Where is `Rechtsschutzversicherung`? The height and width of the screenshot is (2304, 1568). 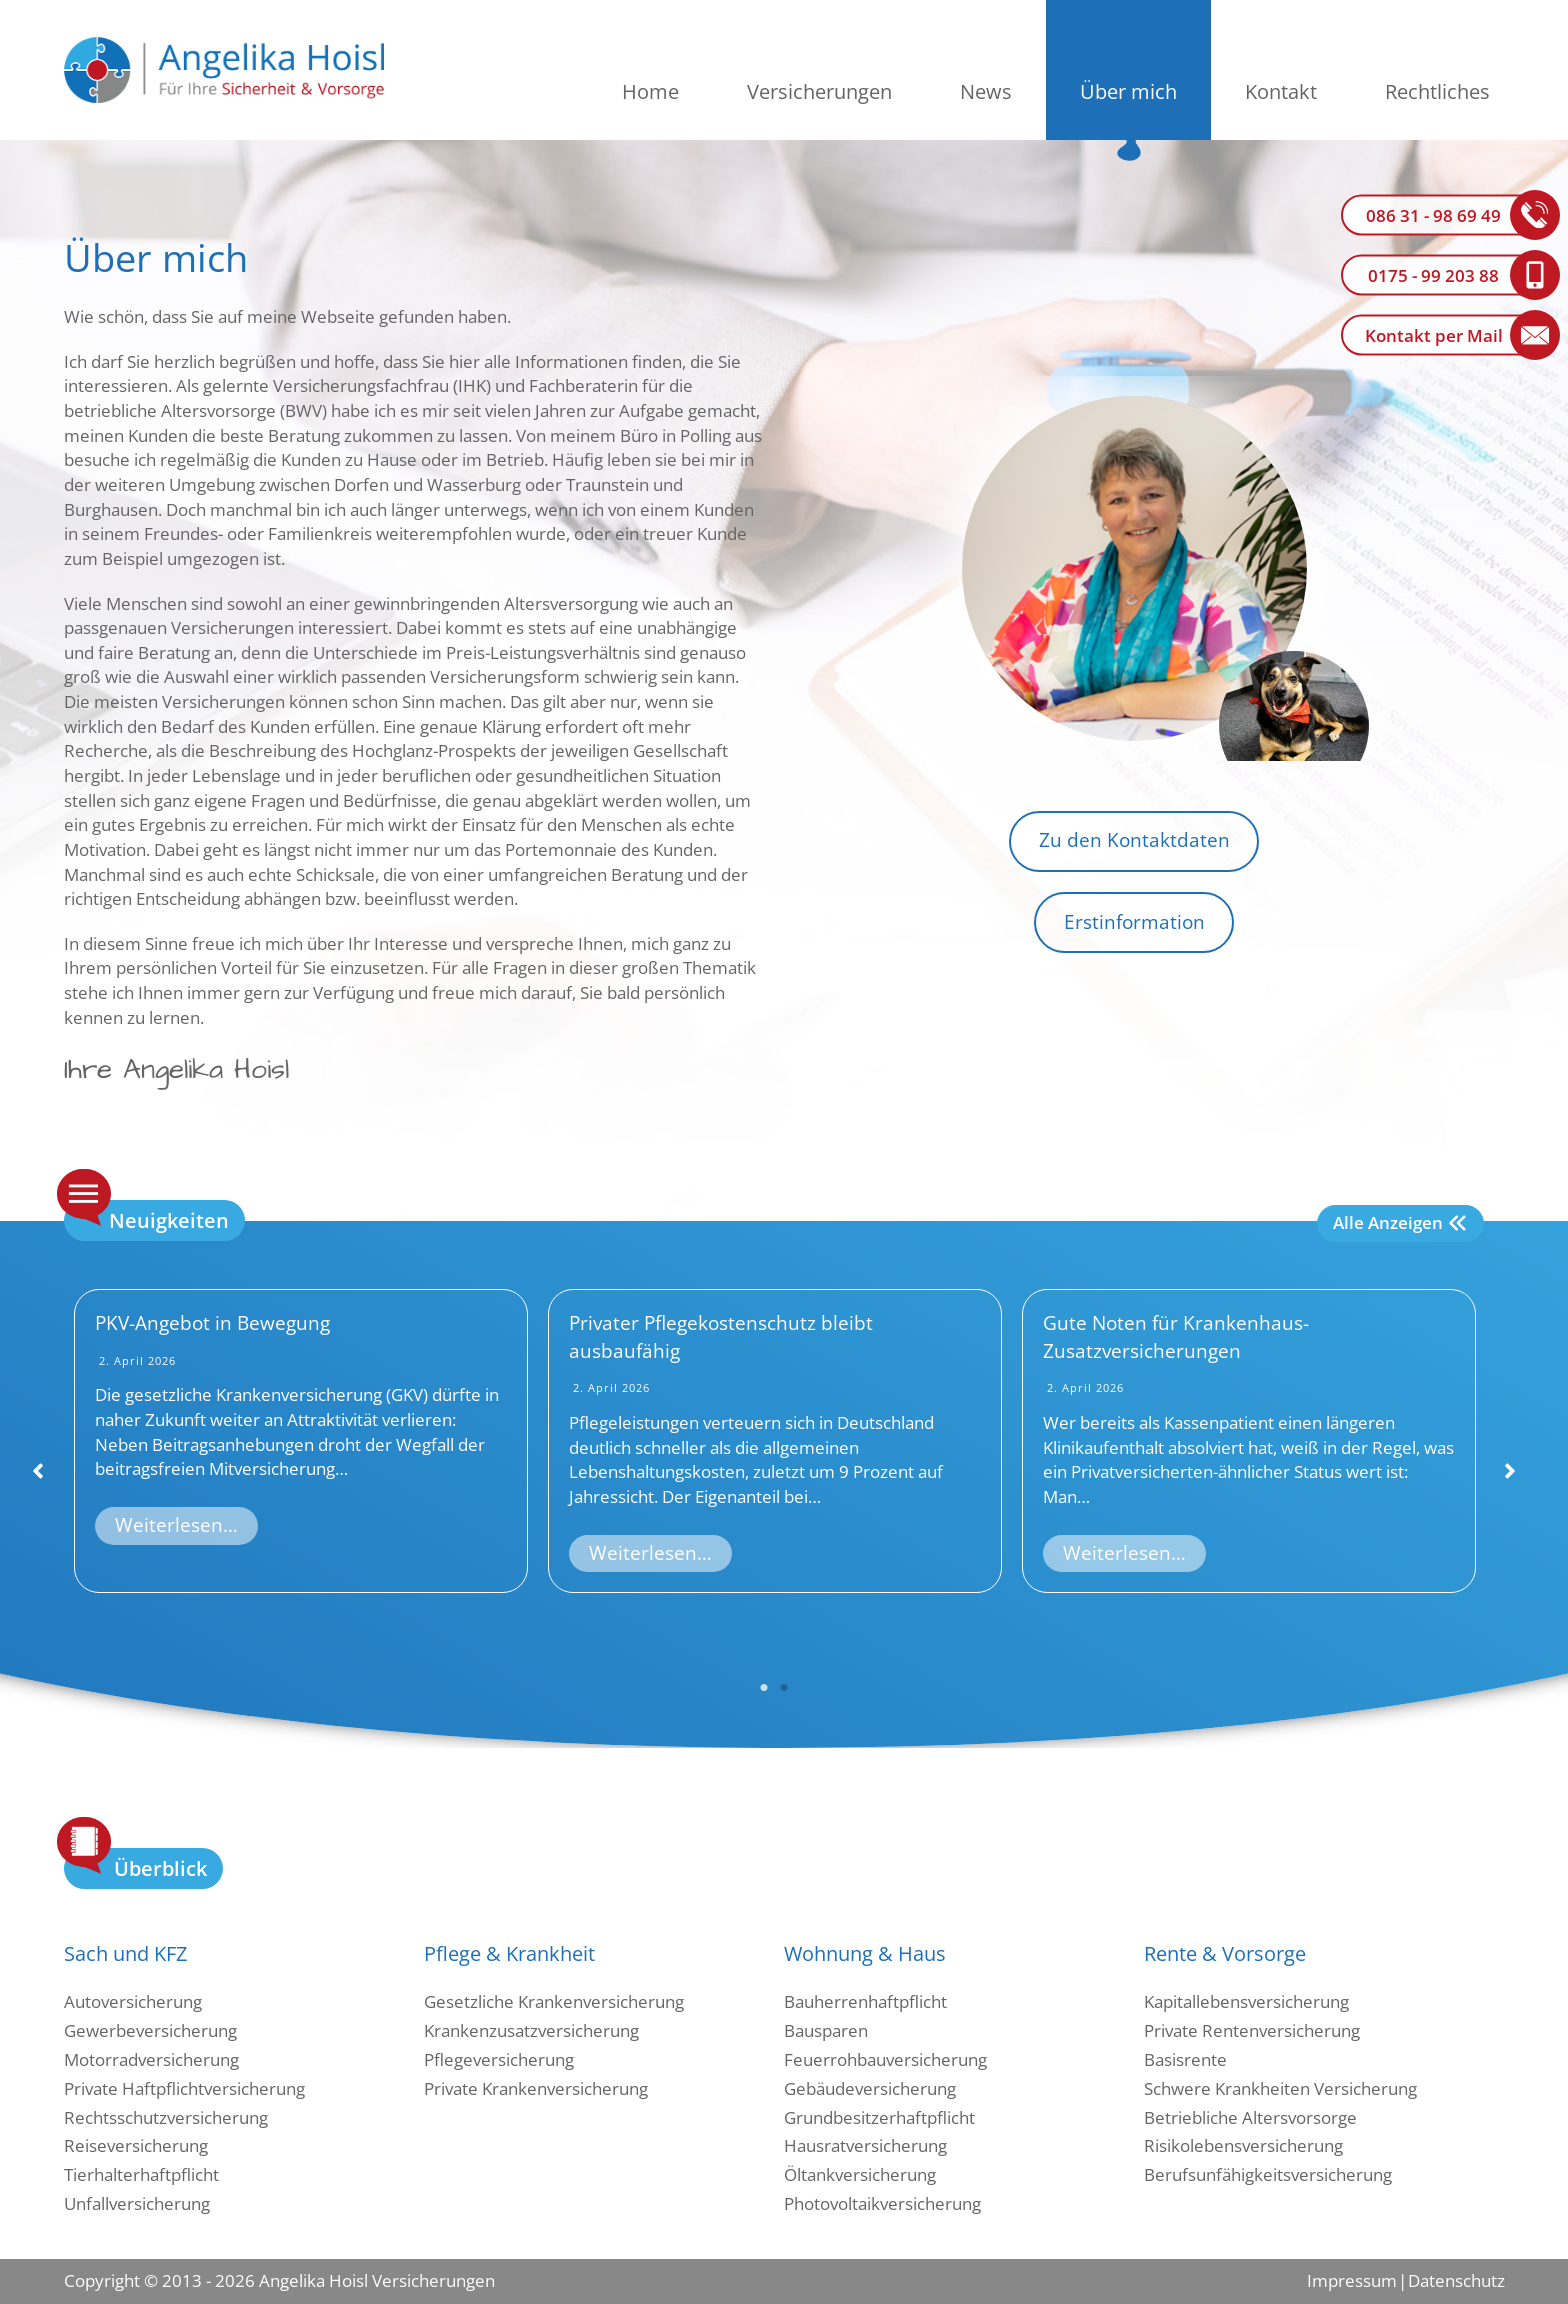 Rechtsschutzversicherung is located at coordinates (166, 2117).